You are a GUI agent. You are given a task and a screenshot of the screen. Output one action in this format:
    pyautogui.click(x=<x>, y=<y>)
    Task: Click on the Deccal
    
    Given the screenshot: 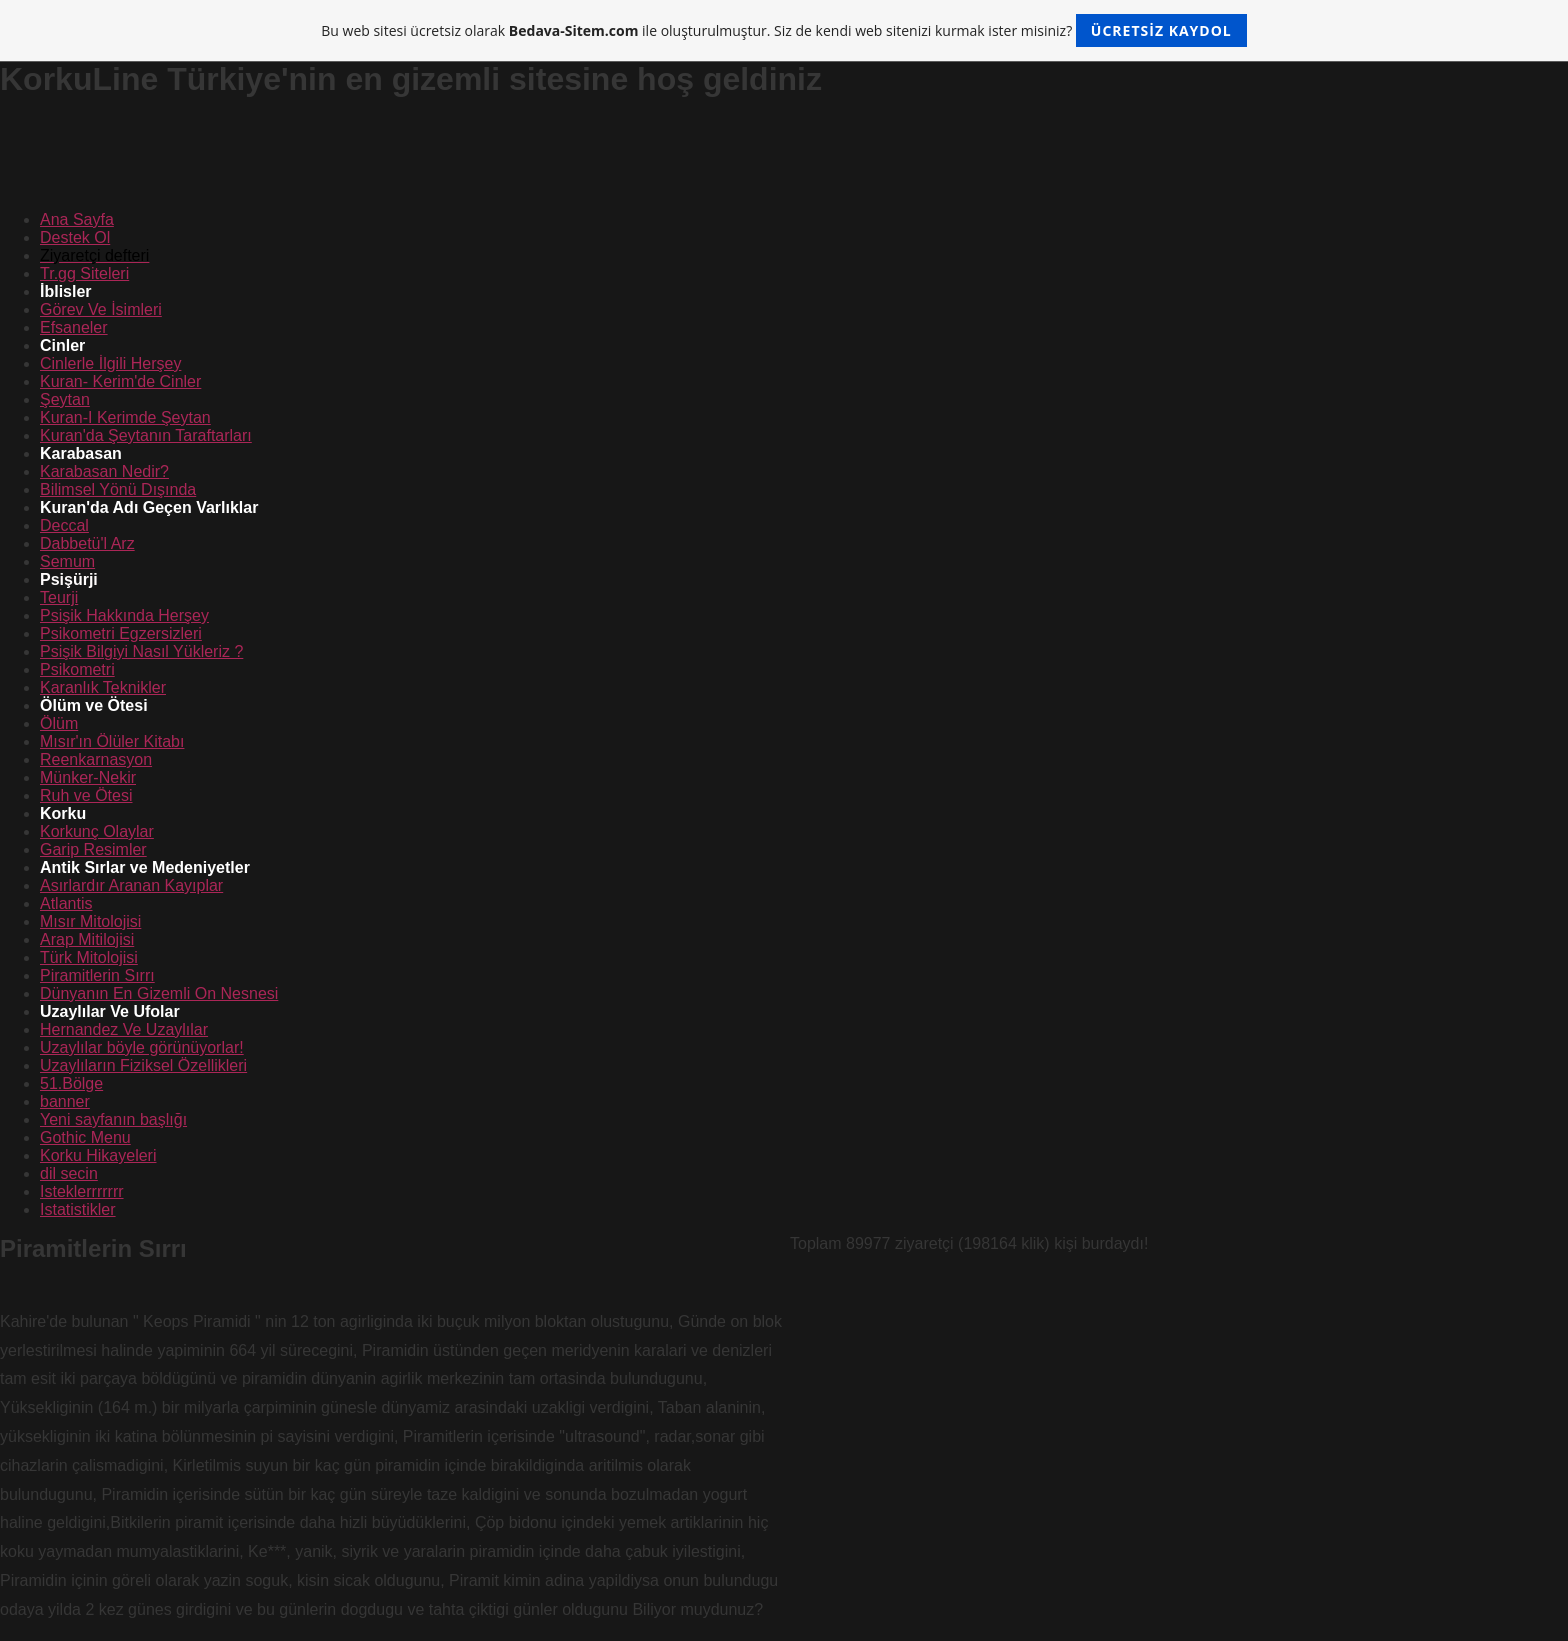 What is the action you would take?
    pyautogui.click(x=64, y=525)
    